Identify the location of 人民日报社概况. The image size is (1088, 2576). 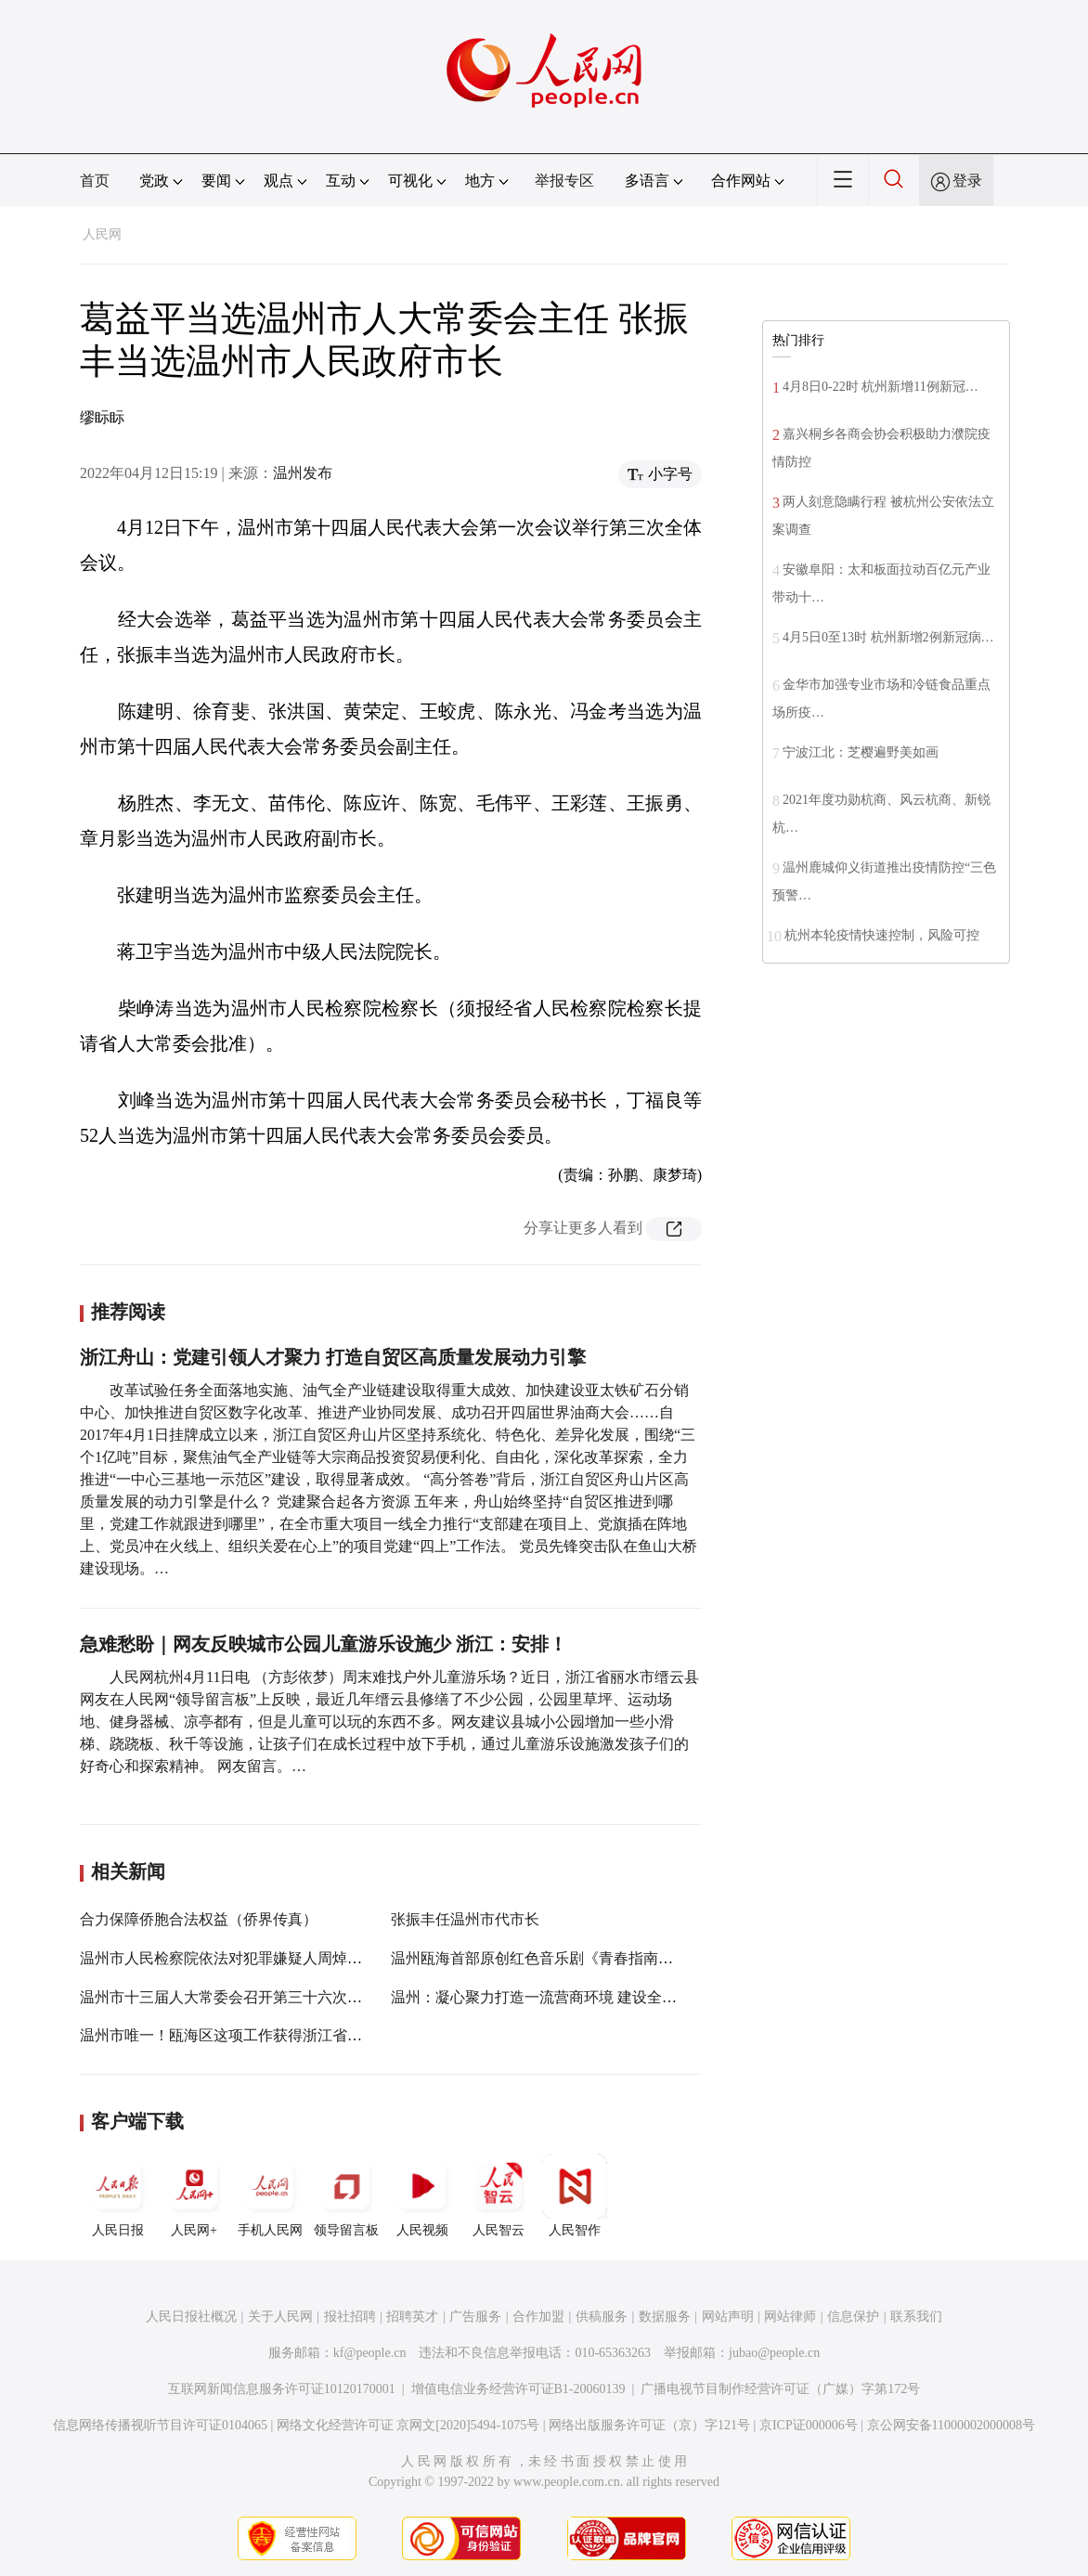
(191, 2317).